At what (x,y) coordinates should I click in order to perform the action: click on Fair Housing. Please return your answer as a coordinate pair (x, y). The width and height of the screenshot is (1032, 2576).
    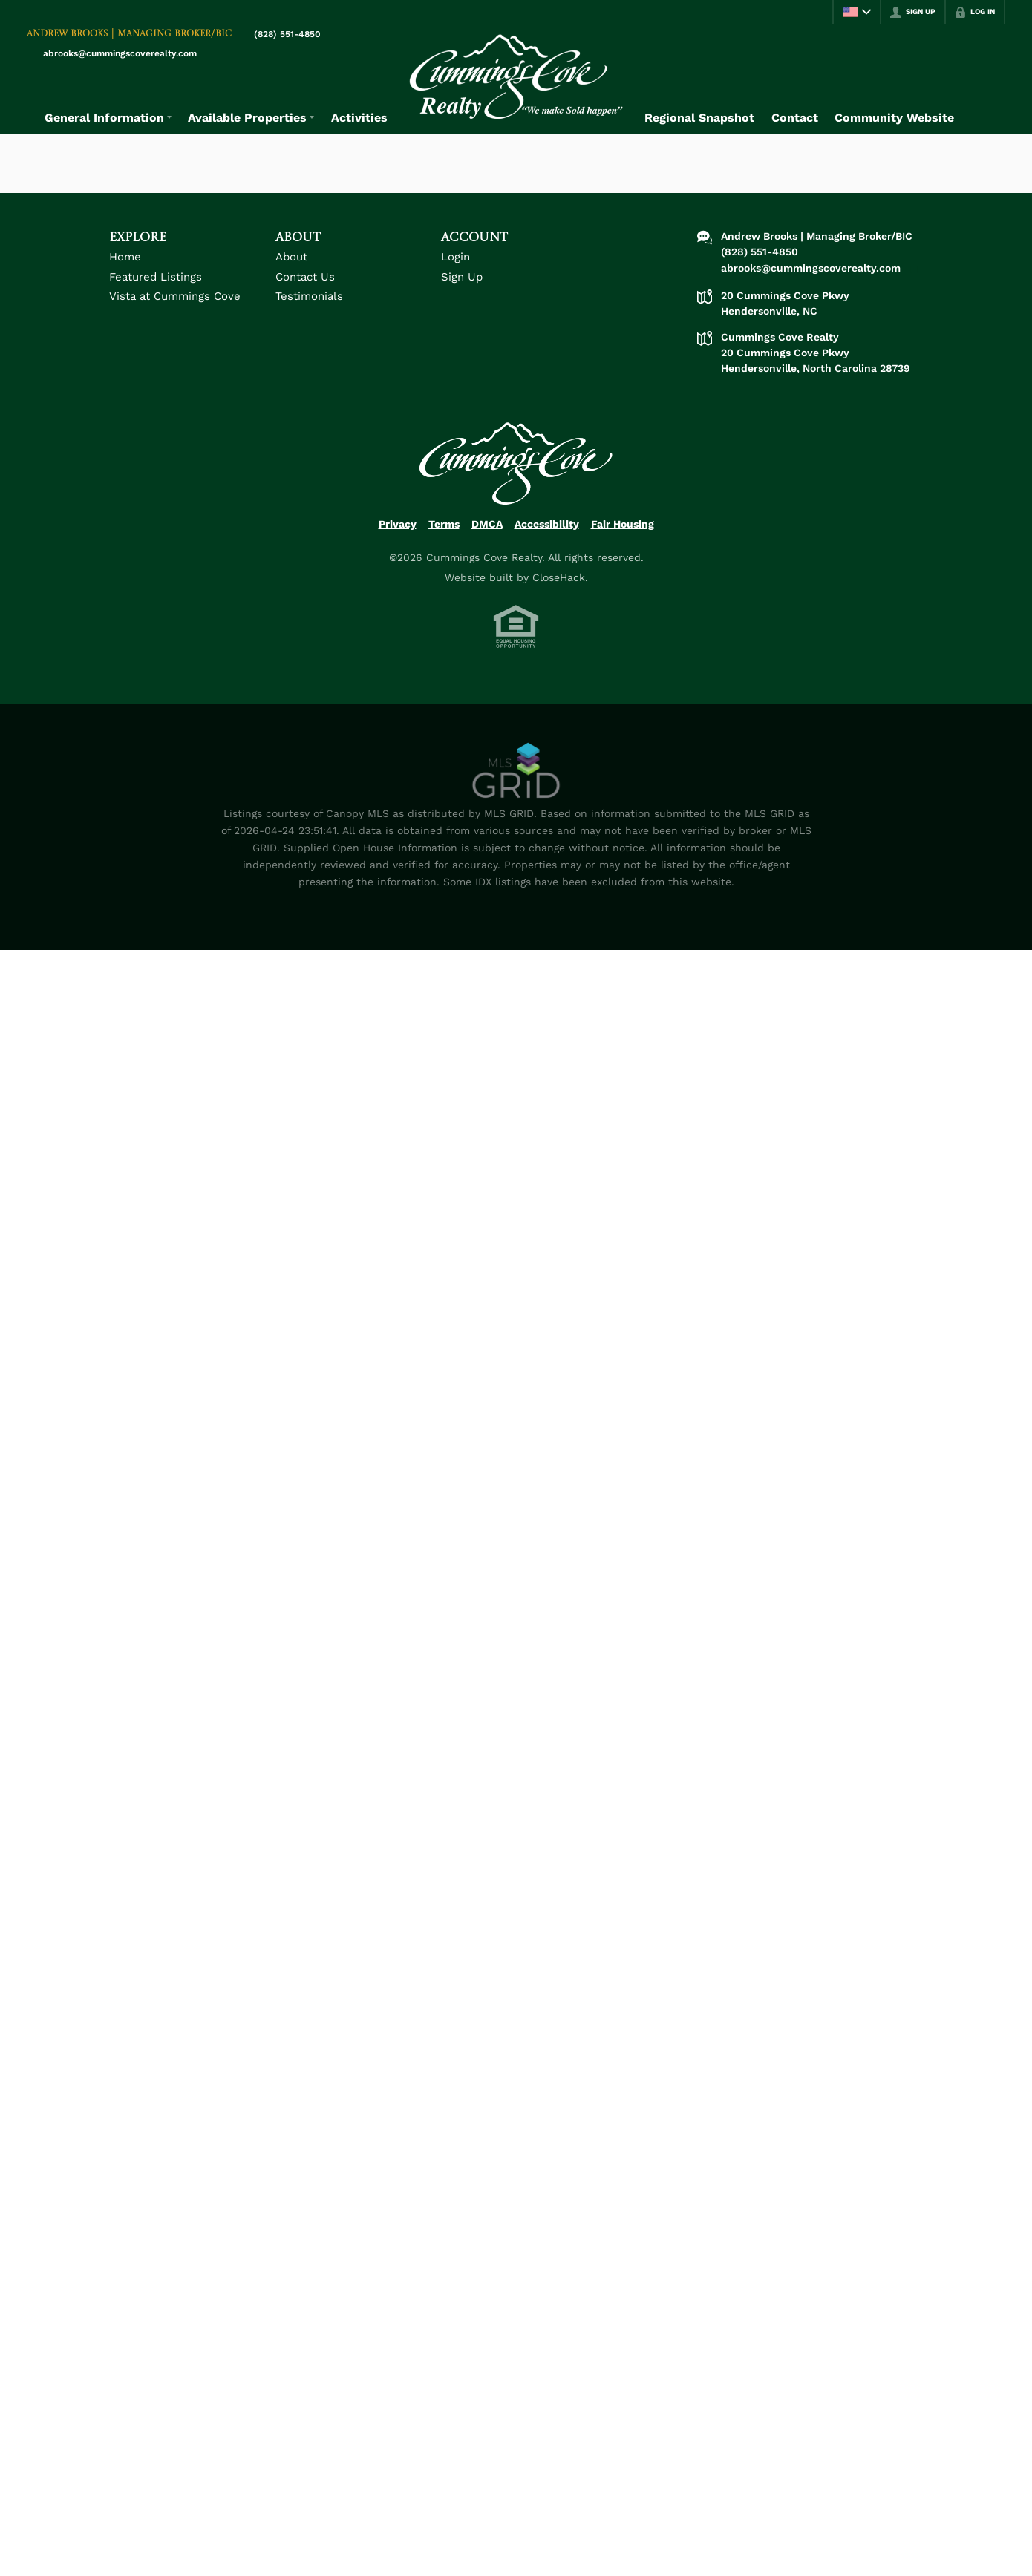
    Looking at the image, I should click on (622, 524).